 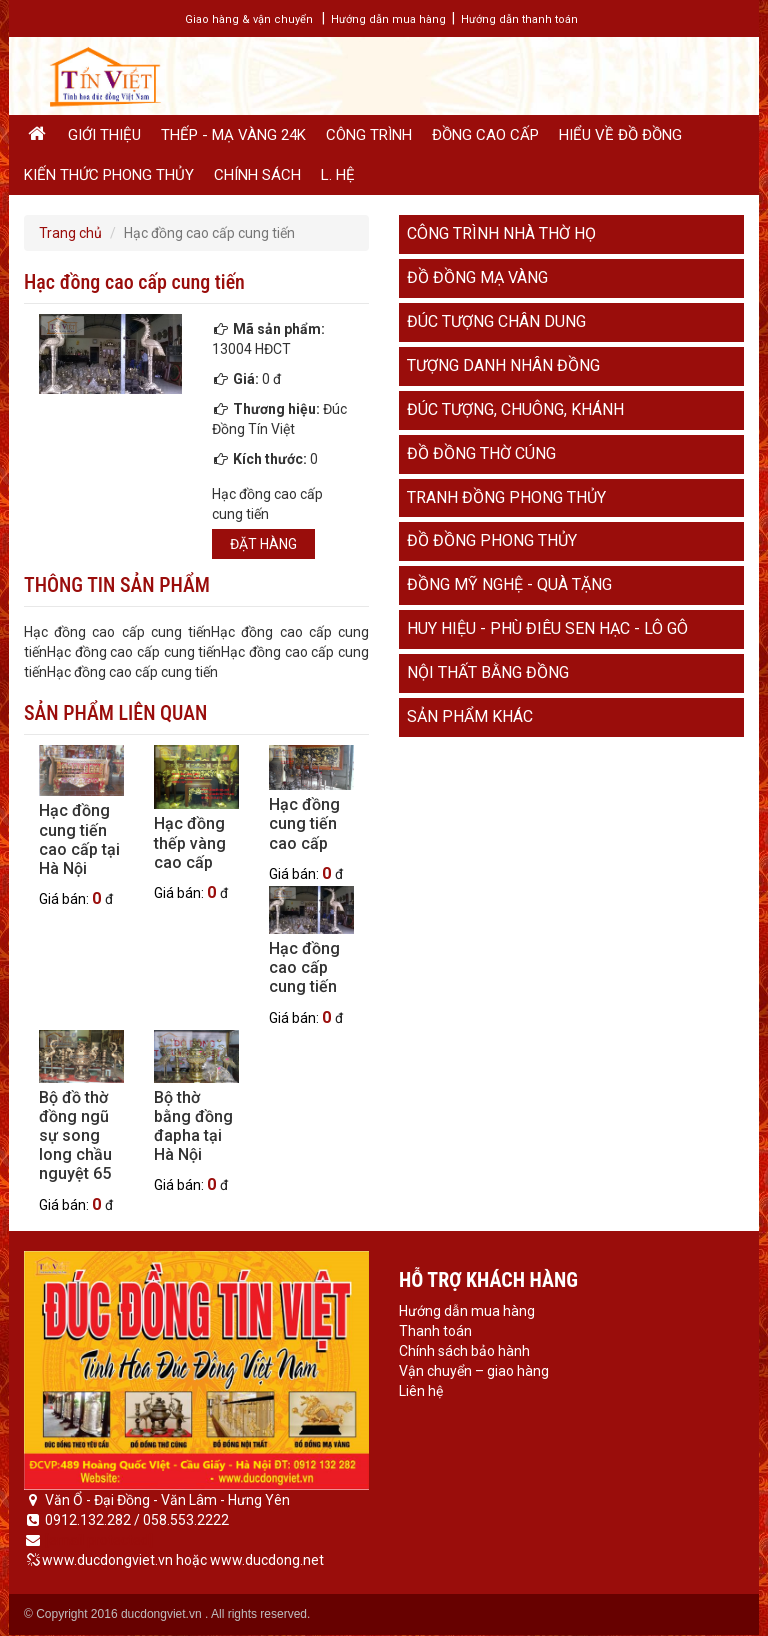 What do you see at coordinates (474, 1371) in the screenshot?
I see `Vận chuyển – giao hàng` at bounding box center [474, 1371].